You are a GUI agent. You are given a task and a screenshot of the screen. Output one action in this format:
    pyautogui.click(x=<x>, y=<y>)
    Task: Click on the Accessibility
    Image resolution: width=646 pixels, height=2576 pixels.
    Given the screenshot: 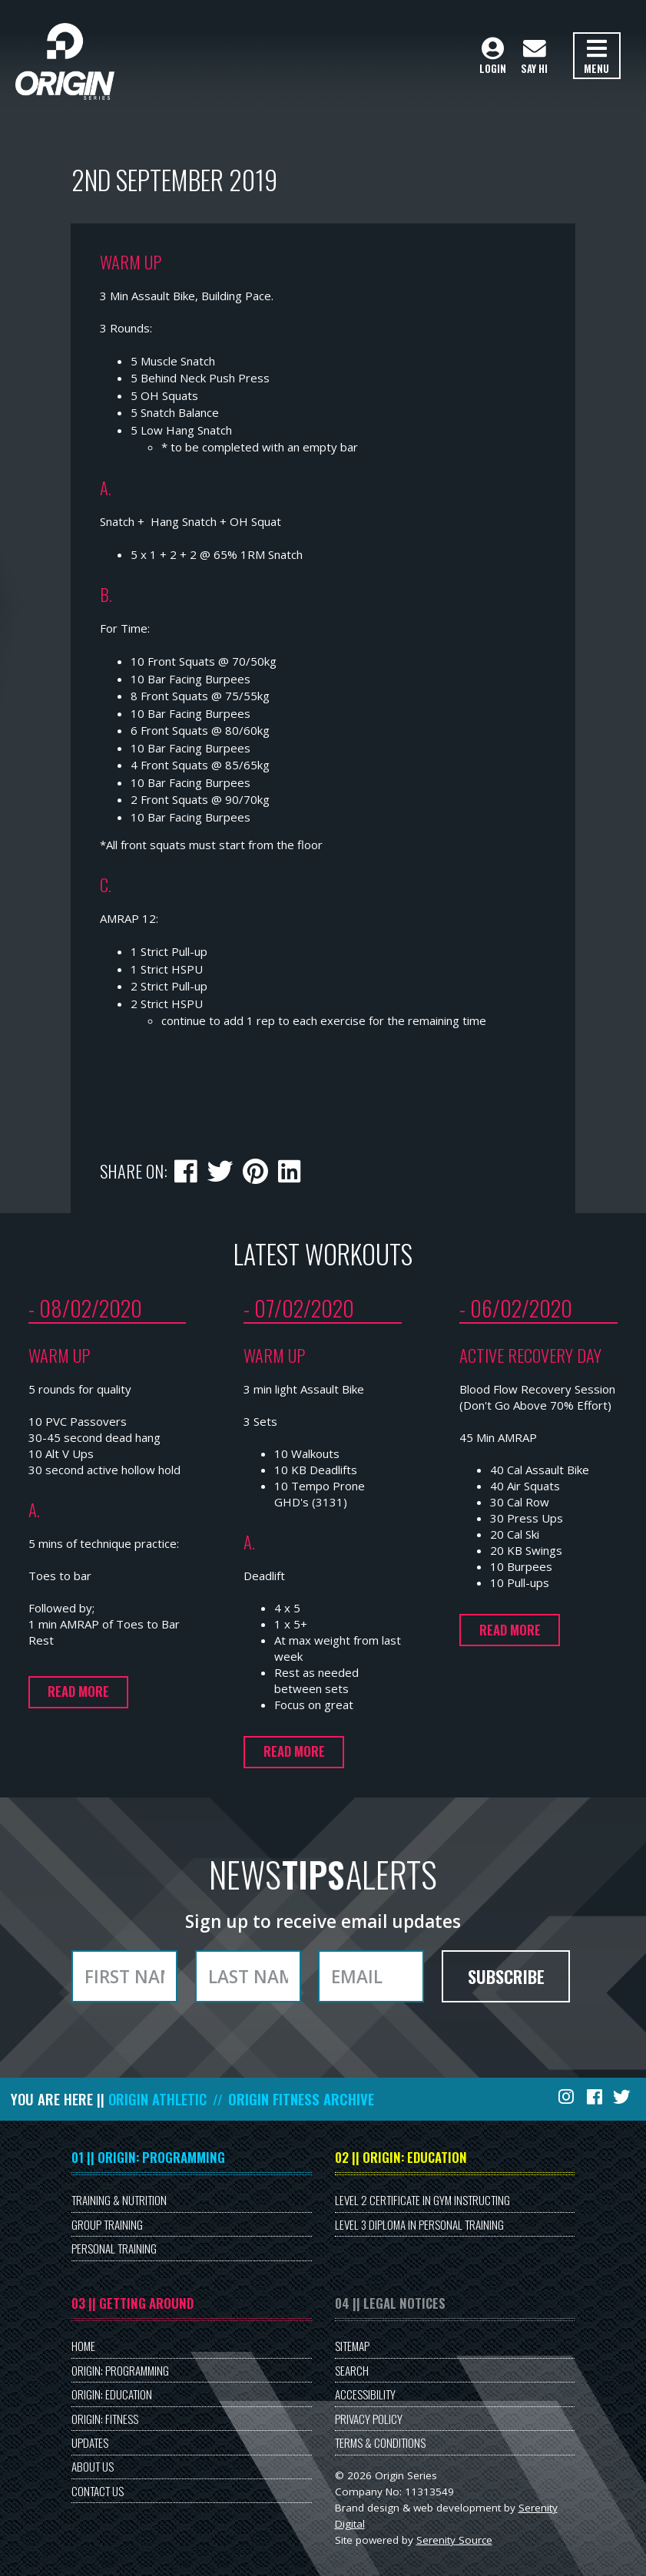 What is the action you would take?
    pyautogui.click(x=365, y=2394)
    